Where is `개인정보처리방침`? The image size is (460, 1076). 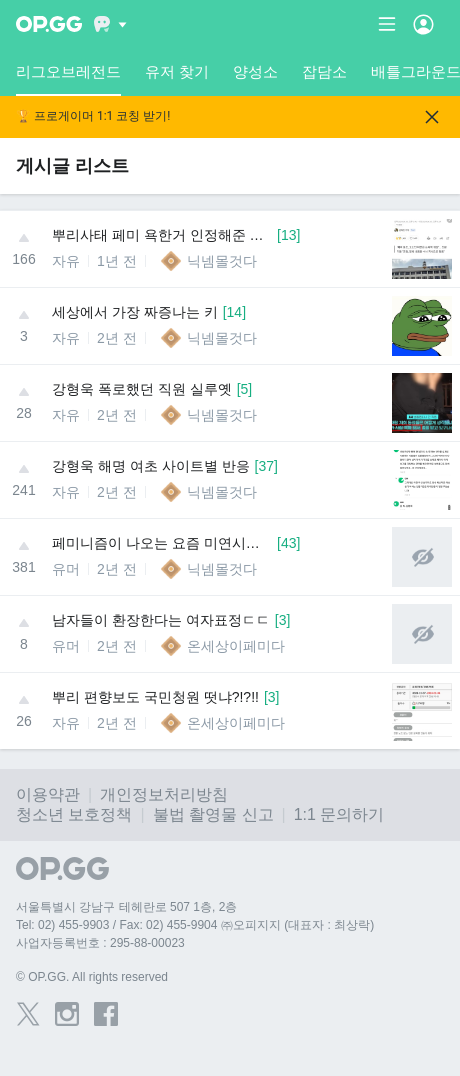 개인정보처리방침 is located at coordinates (164, 794).